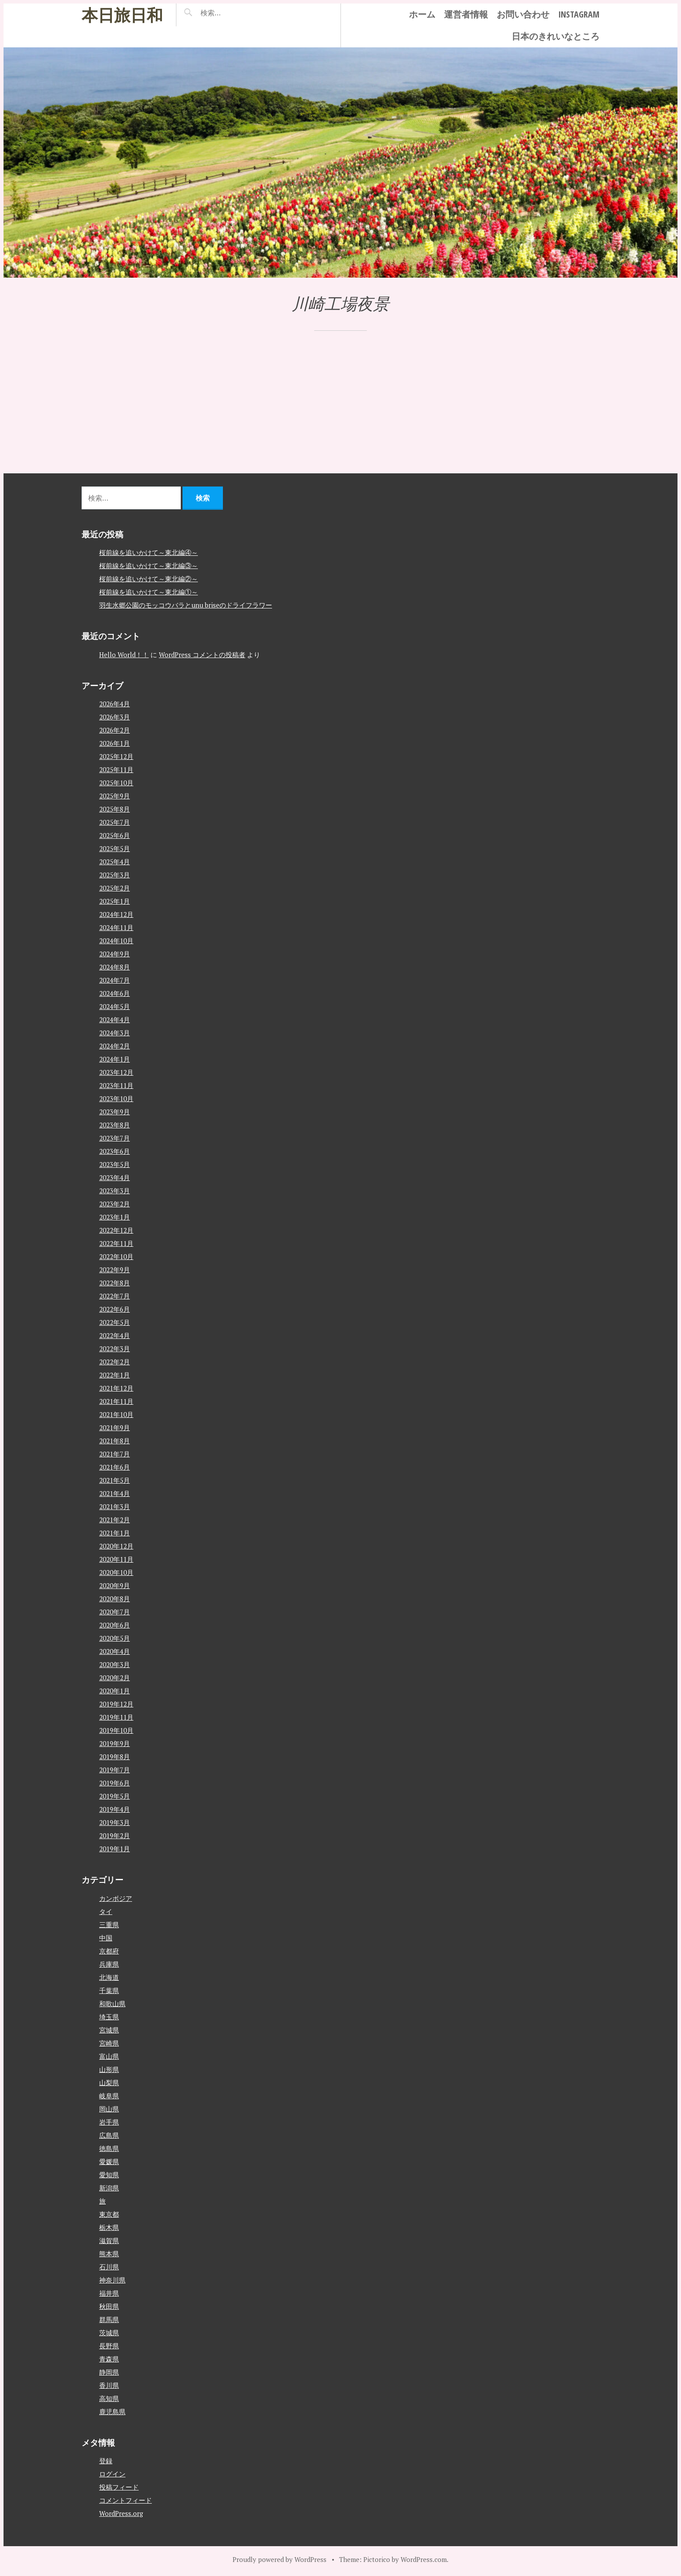 Image resolution: width=681 pixels, height=2576 pixels. What do you see at coordinates (116, 1230) in the screenshot?
I see `2022年12月` at bounding box center [116, 1230].